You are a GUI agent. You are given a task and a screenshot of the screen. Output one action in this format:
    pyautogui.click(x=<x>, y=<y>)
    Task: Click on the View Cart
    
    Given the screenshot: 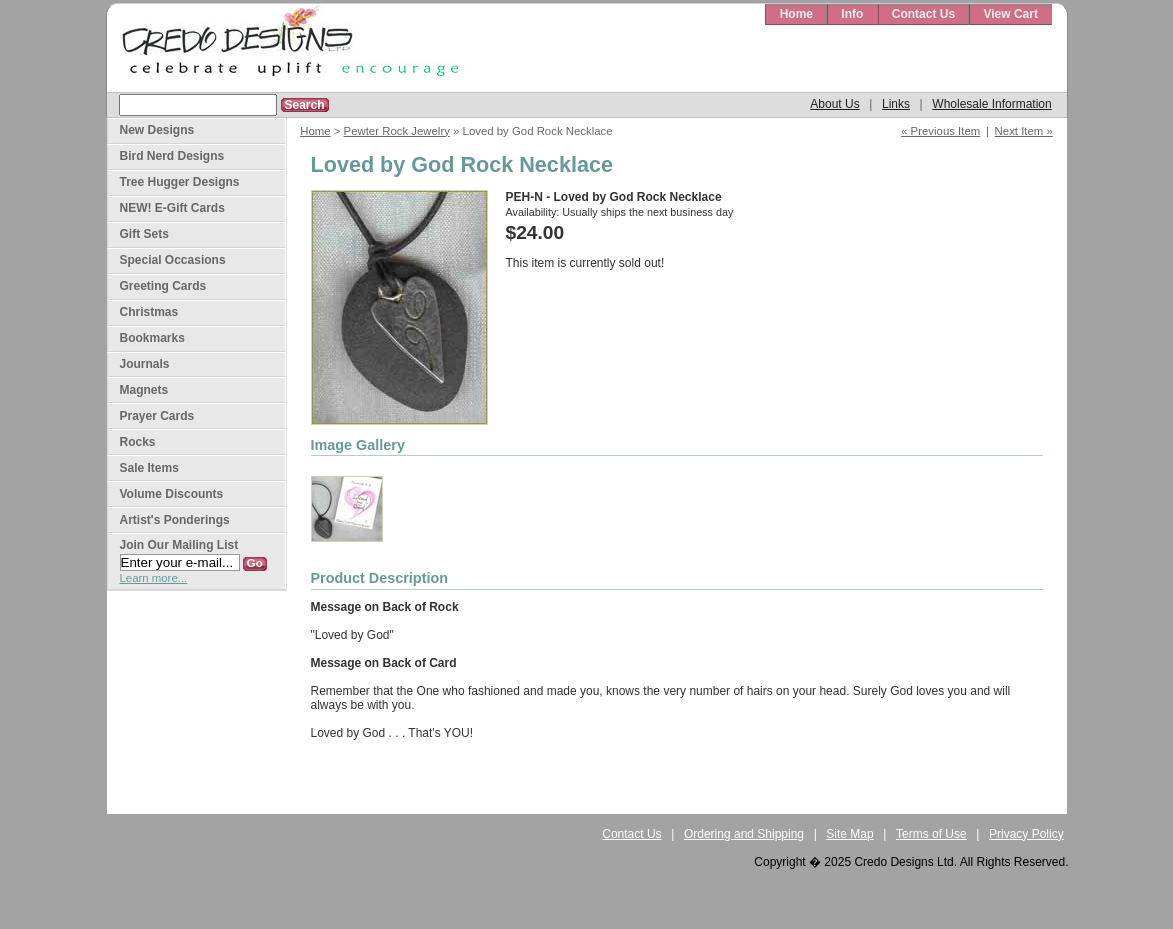 What is the action you would take?
    pyautogui.click(x=1010, y=14)
    